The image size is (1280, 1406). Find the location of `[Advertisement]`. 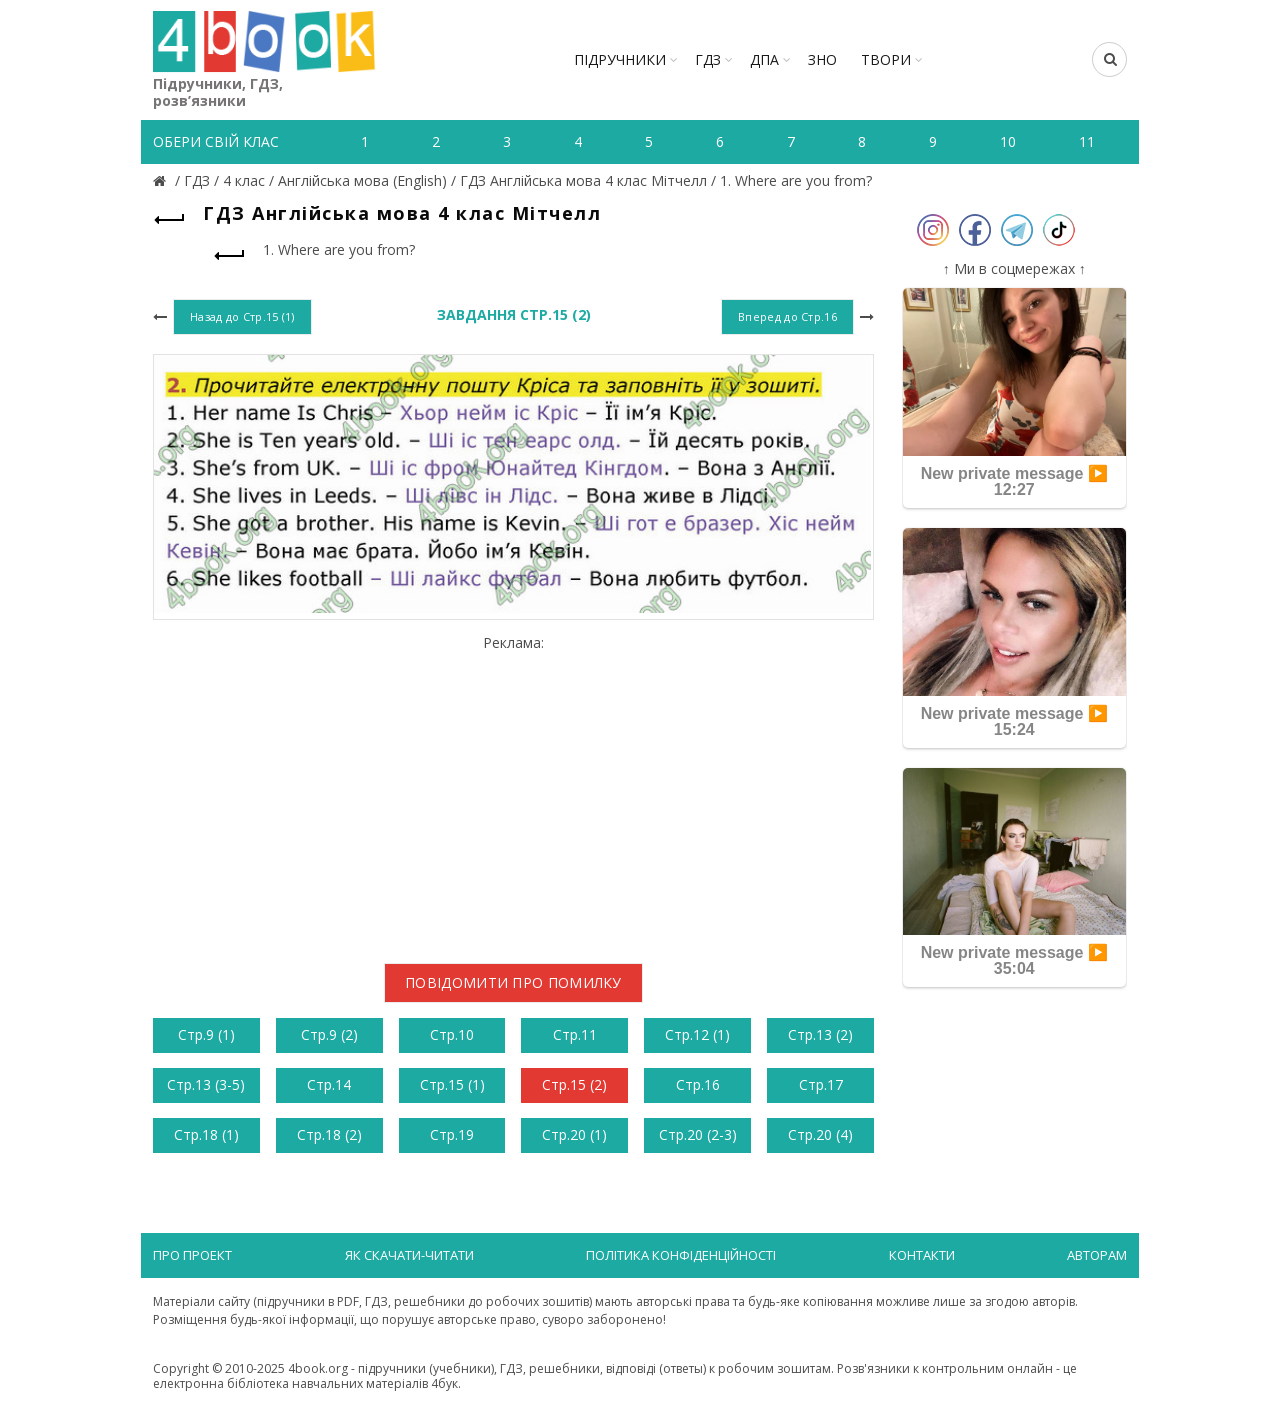

[Advertisement] is located at coordinates (513, 792).